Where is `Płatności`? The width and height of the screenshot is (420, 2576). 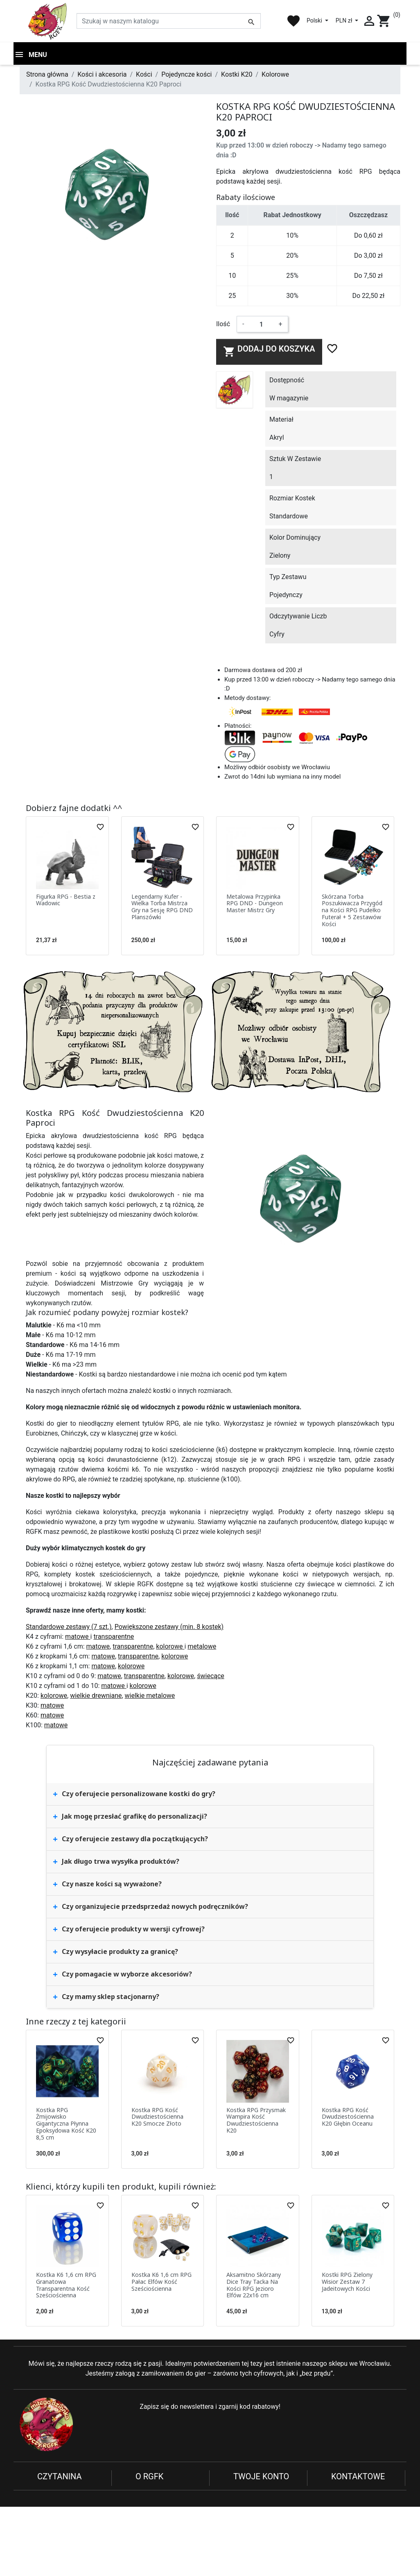
Płatności is located at coordinates (51, 2522).